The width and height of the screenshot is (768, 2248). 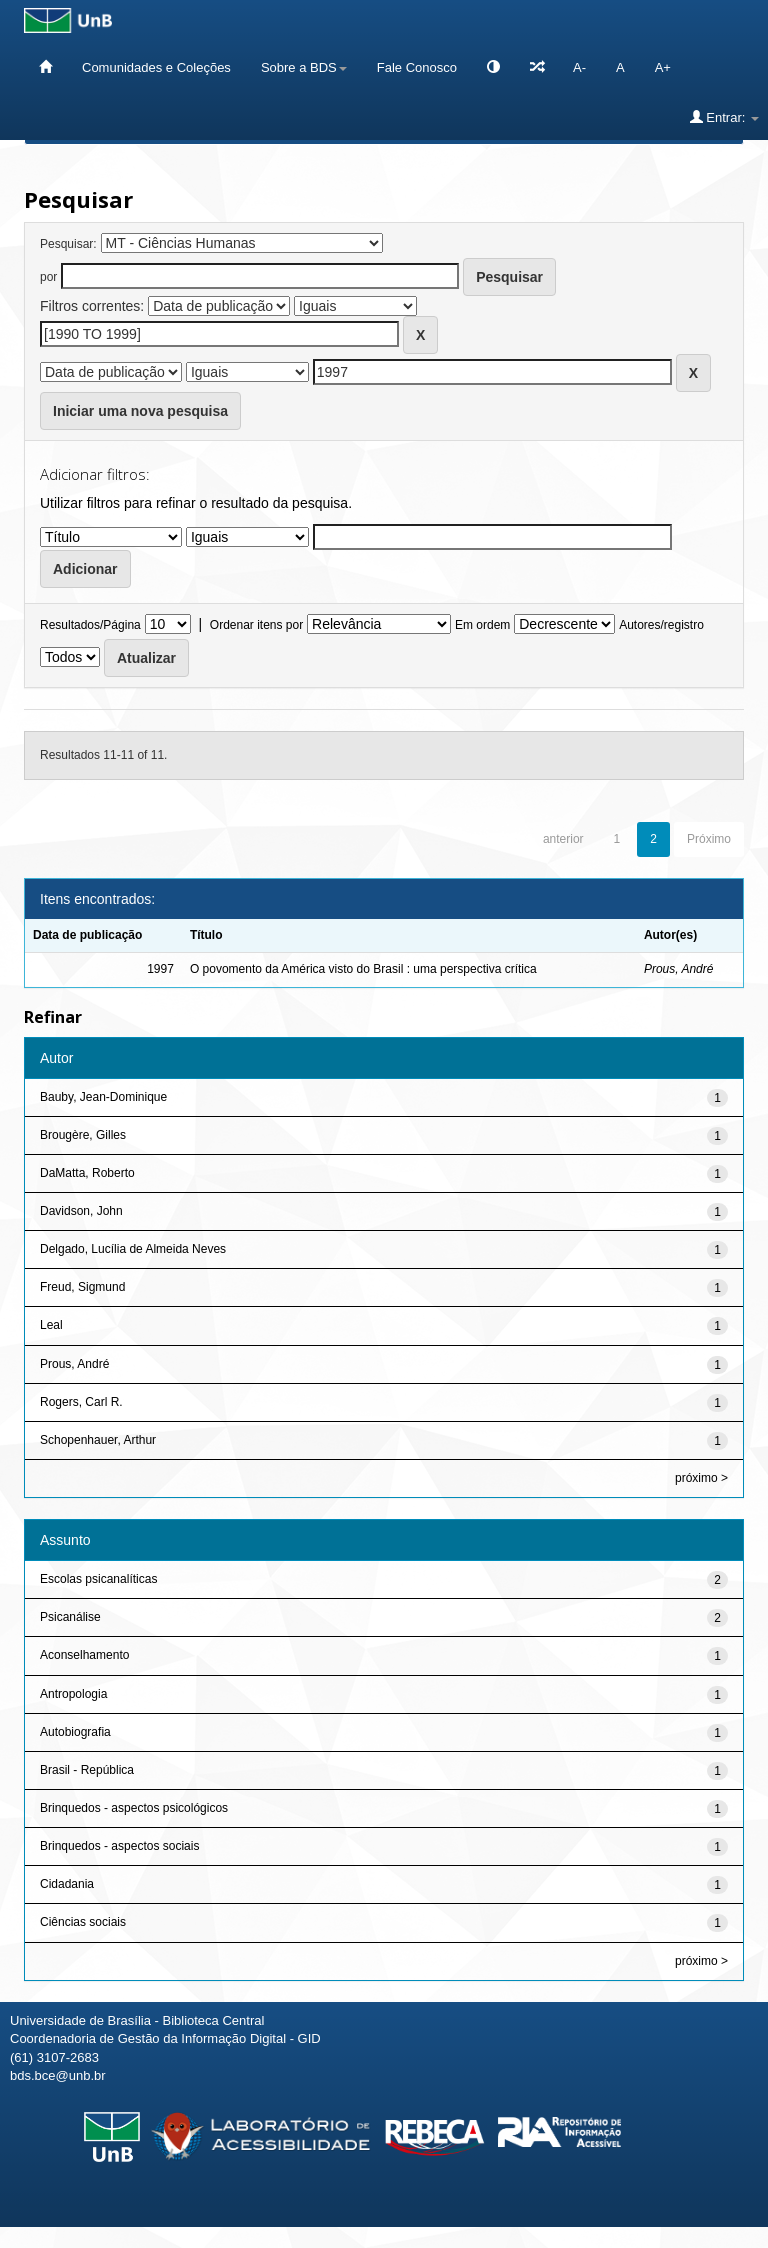 What do you see at coordinates (563, 839) in the screenshot?
I see `anterior` at bounding box center [563, 839].